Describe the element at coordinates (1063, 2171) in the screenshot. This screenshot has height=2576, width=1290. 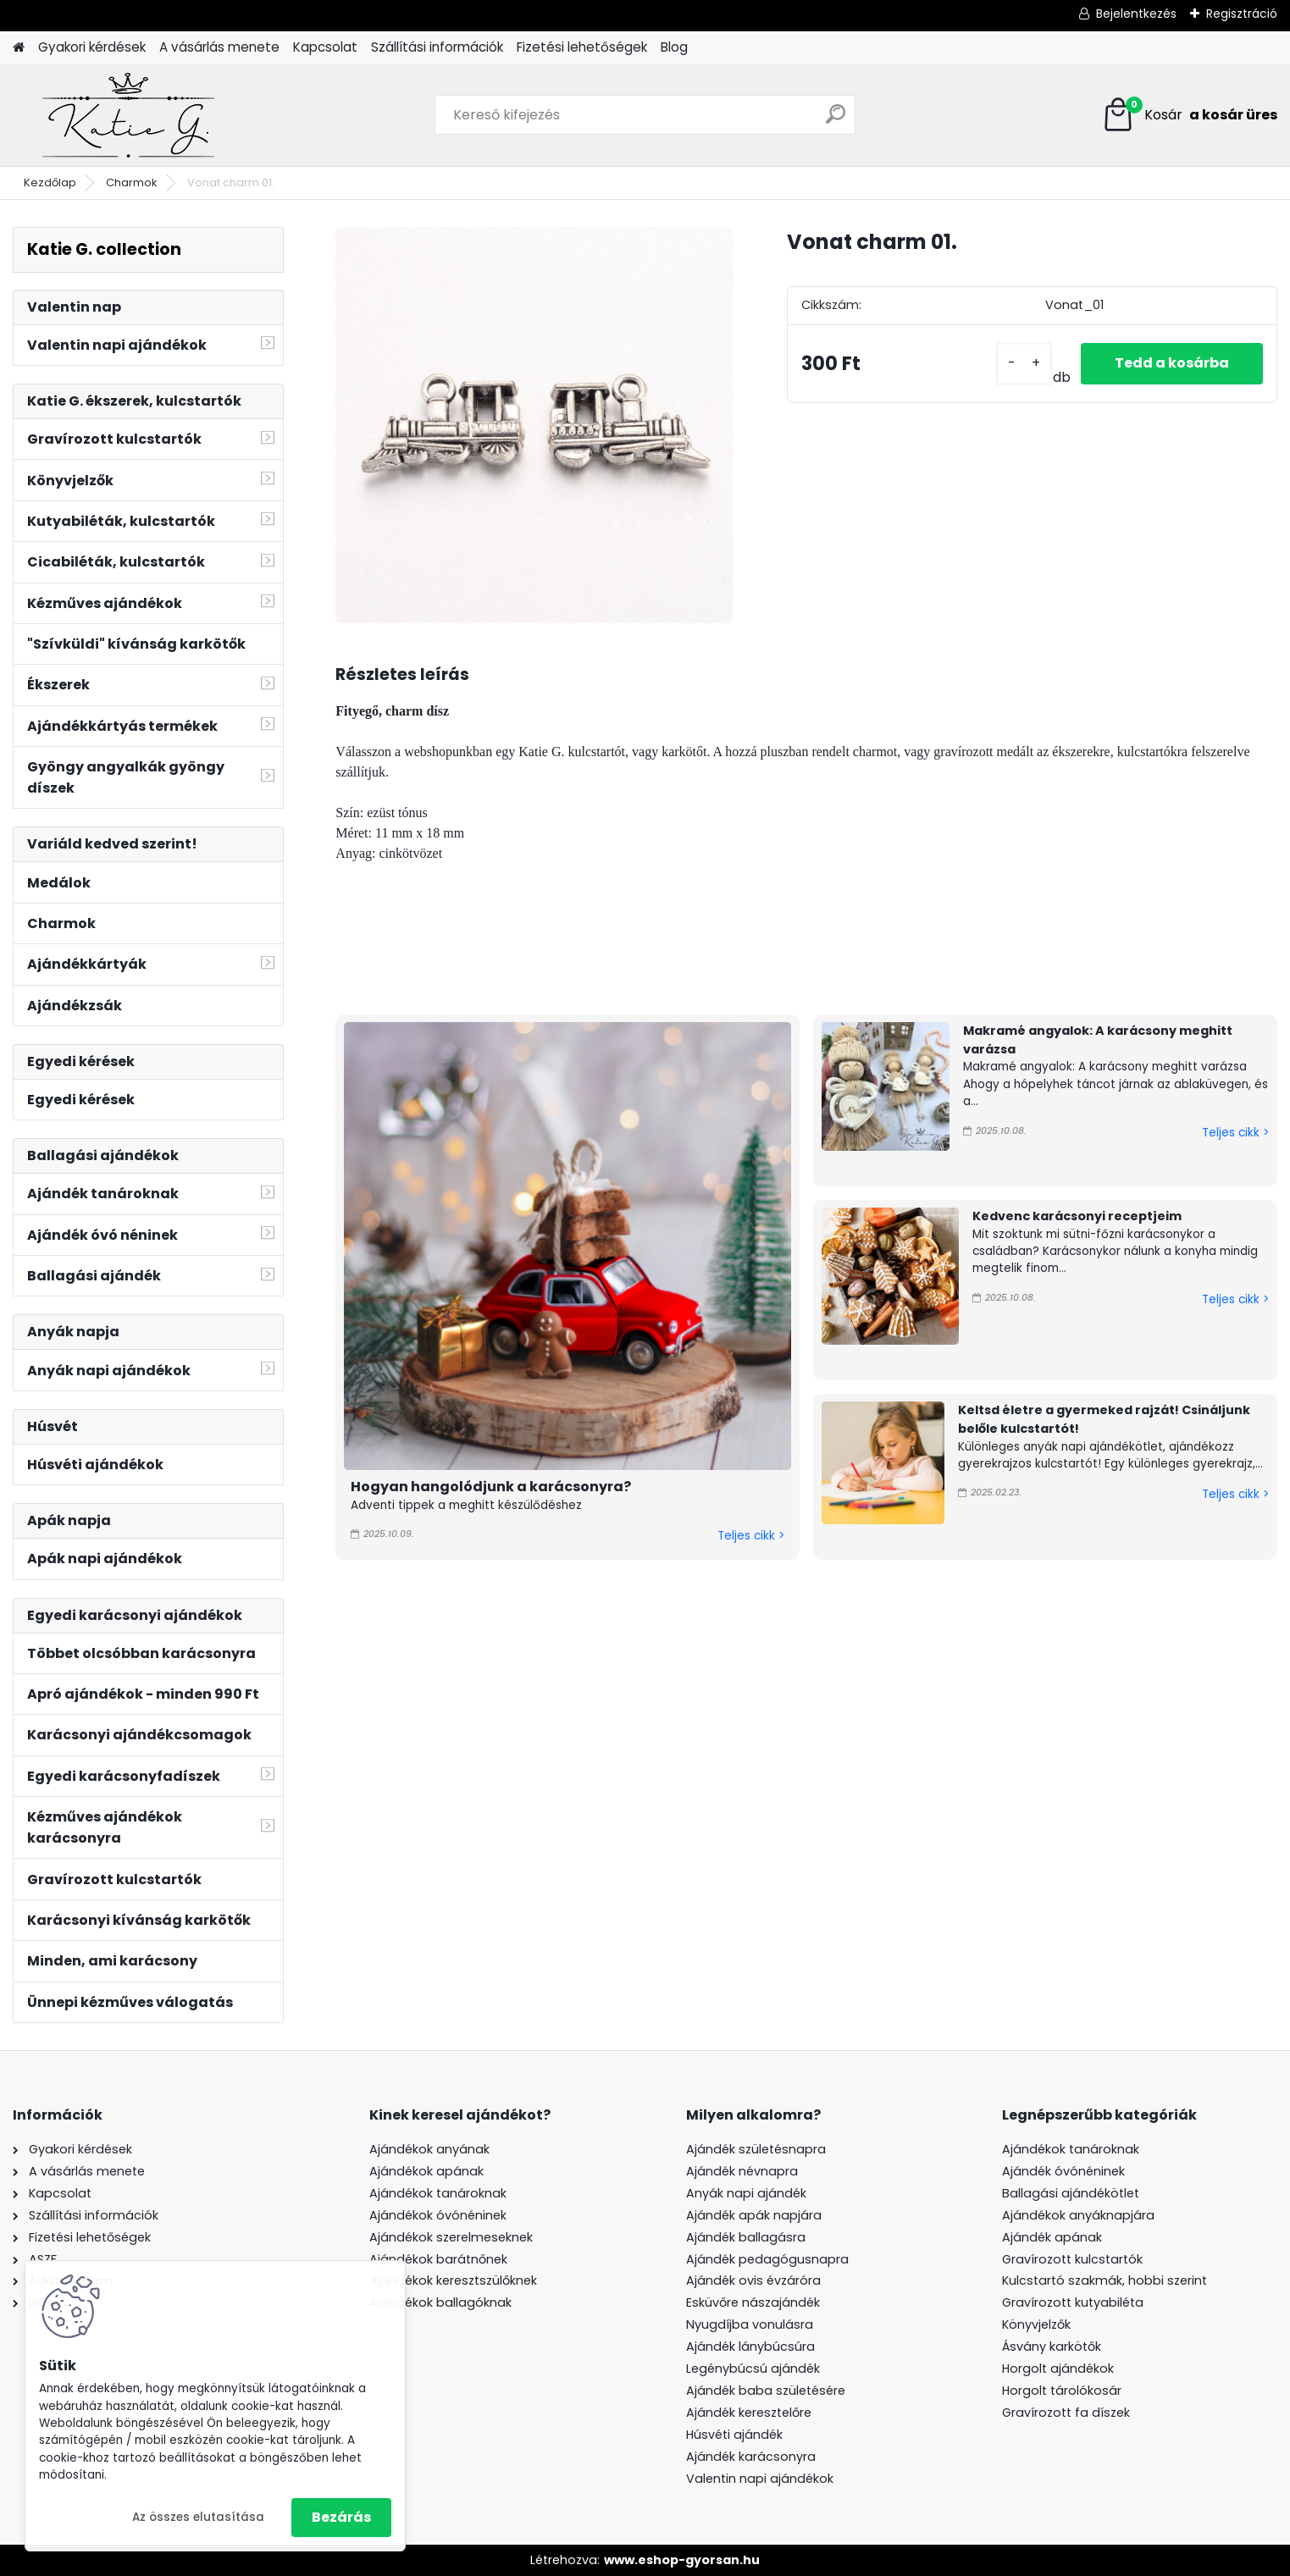
I see `Ajándék óvónéninek` at that location.